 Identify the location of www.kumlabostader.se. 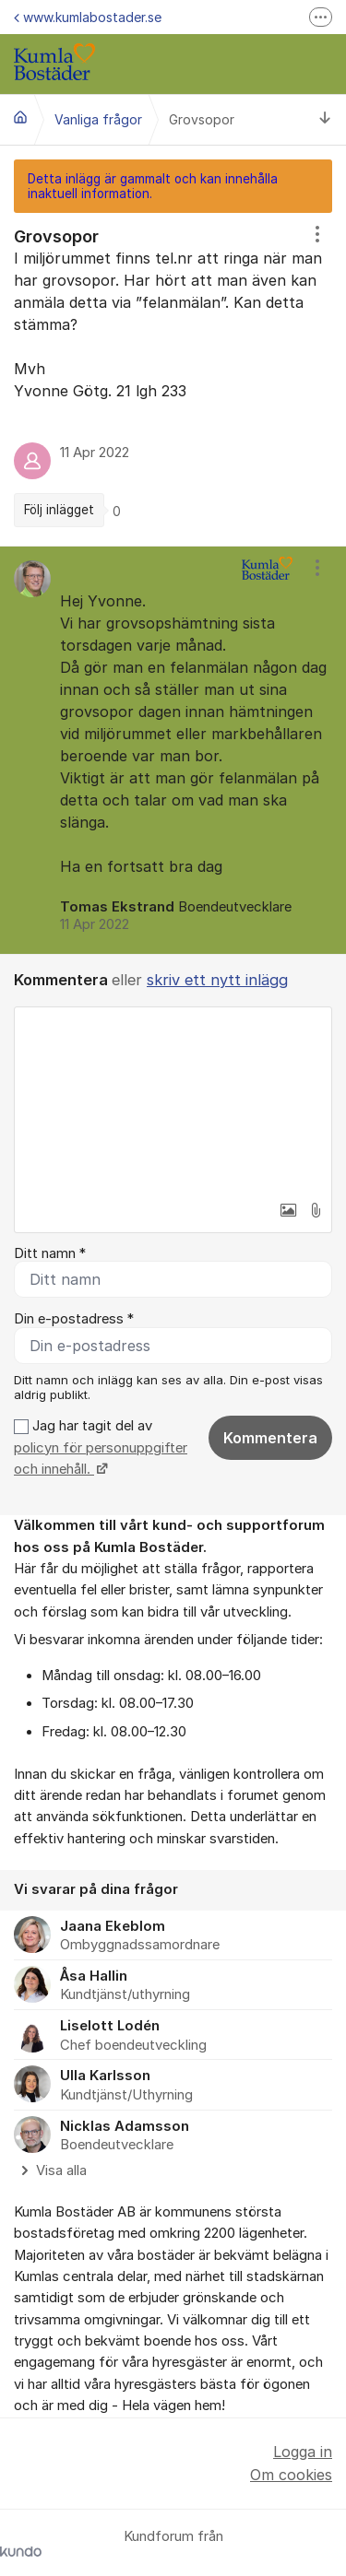
(87, 17).